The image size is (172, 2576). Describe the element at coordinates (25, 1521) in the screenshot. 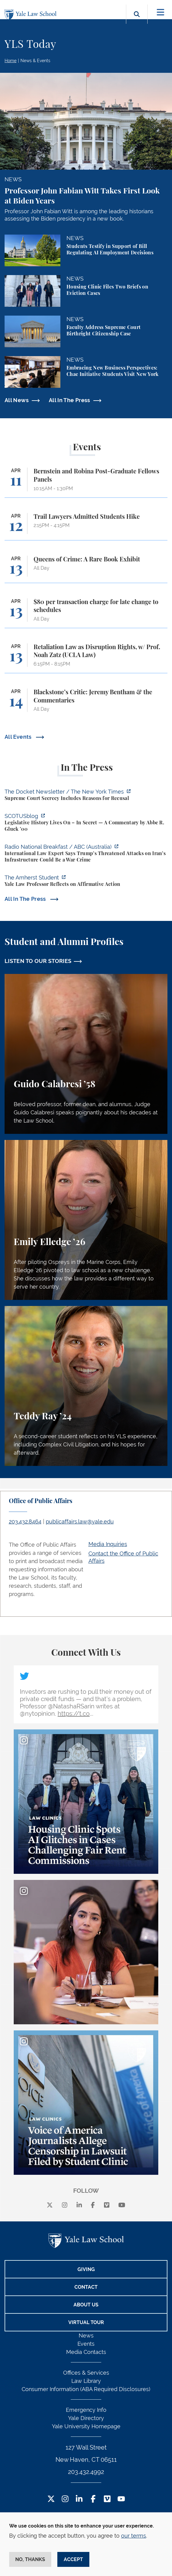

I see `203.432.8464` at that location.